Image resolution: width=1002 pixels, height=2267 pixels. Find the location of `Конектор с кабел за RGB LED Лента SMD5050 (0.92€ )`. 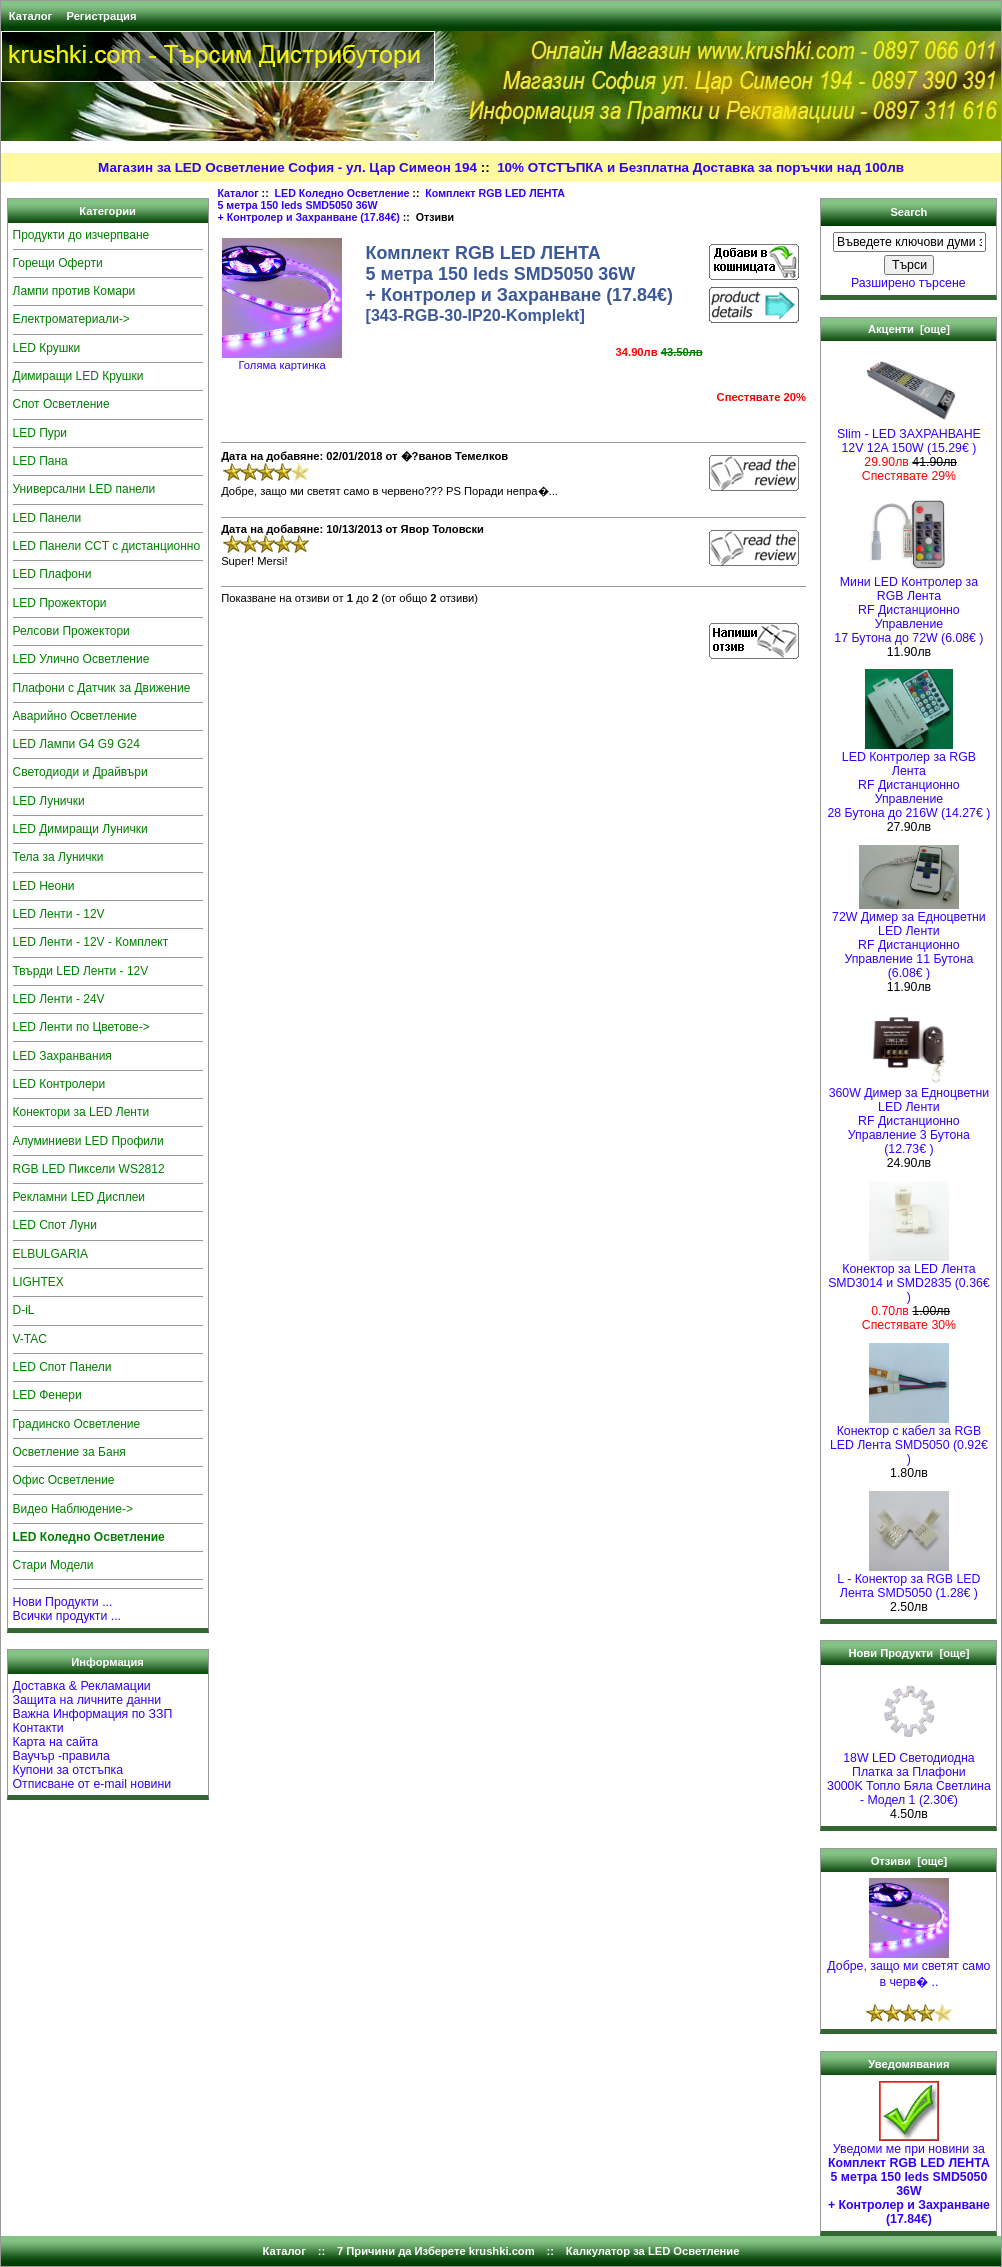

Конектор с кабел за RGB LED Лента SMD5050 (0.92€ ) is located at coordinates (909, 1439).